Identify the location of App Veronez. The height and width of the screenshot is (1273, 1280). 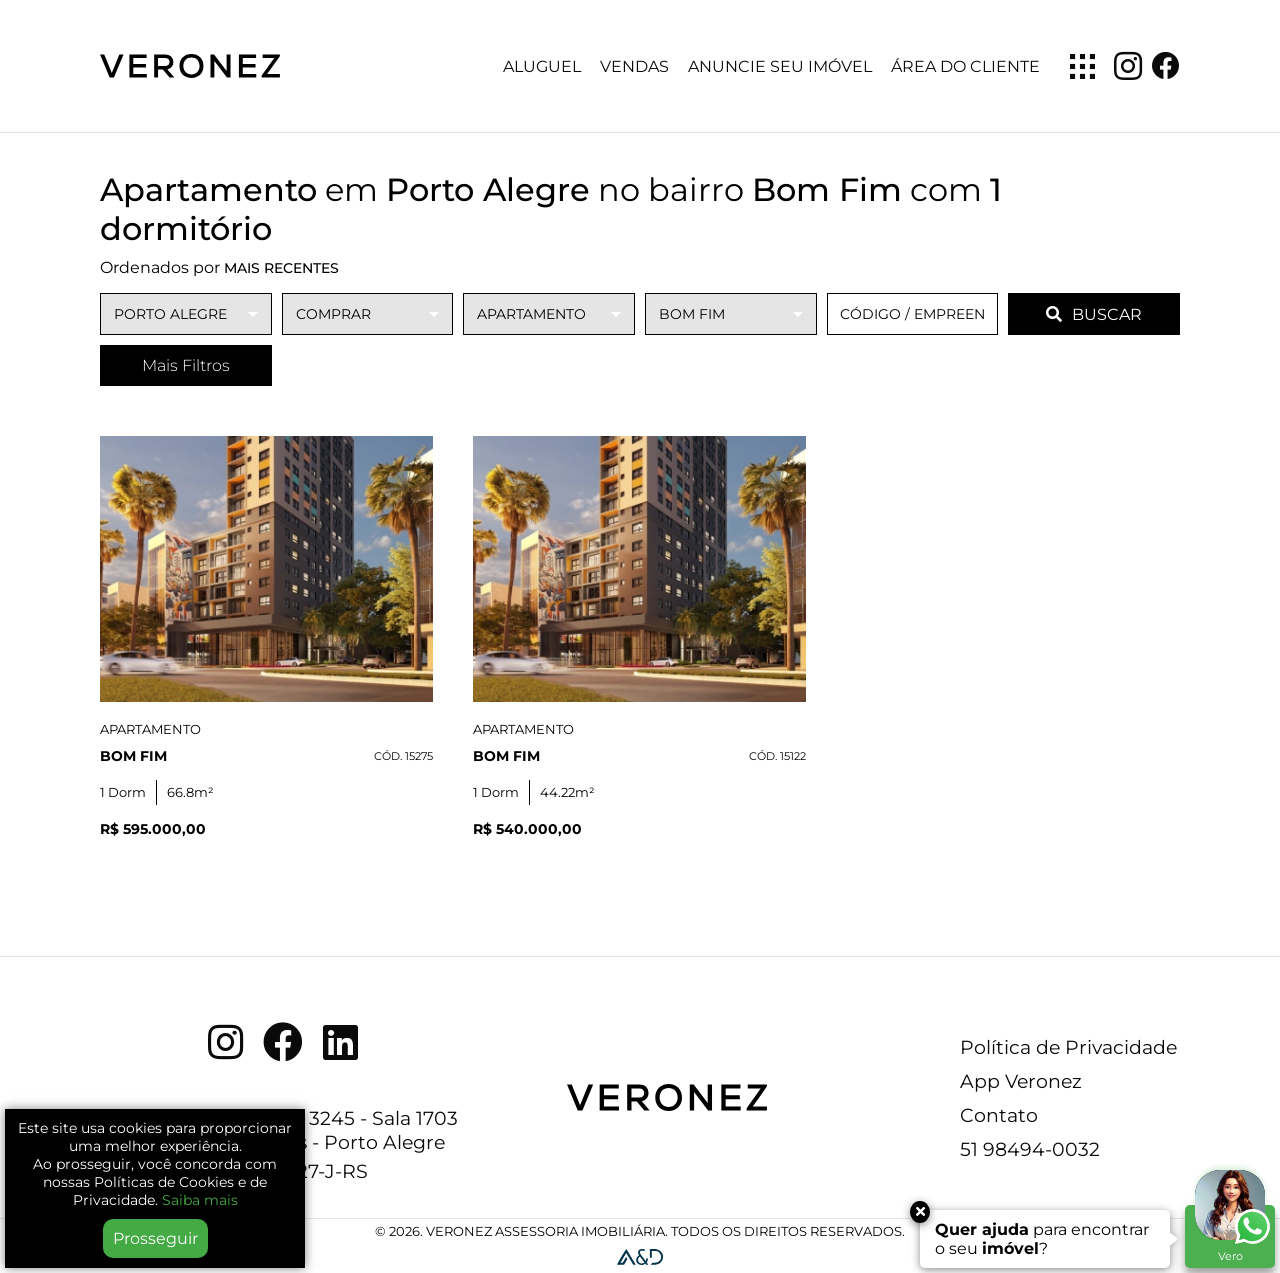
(1021, 1081).